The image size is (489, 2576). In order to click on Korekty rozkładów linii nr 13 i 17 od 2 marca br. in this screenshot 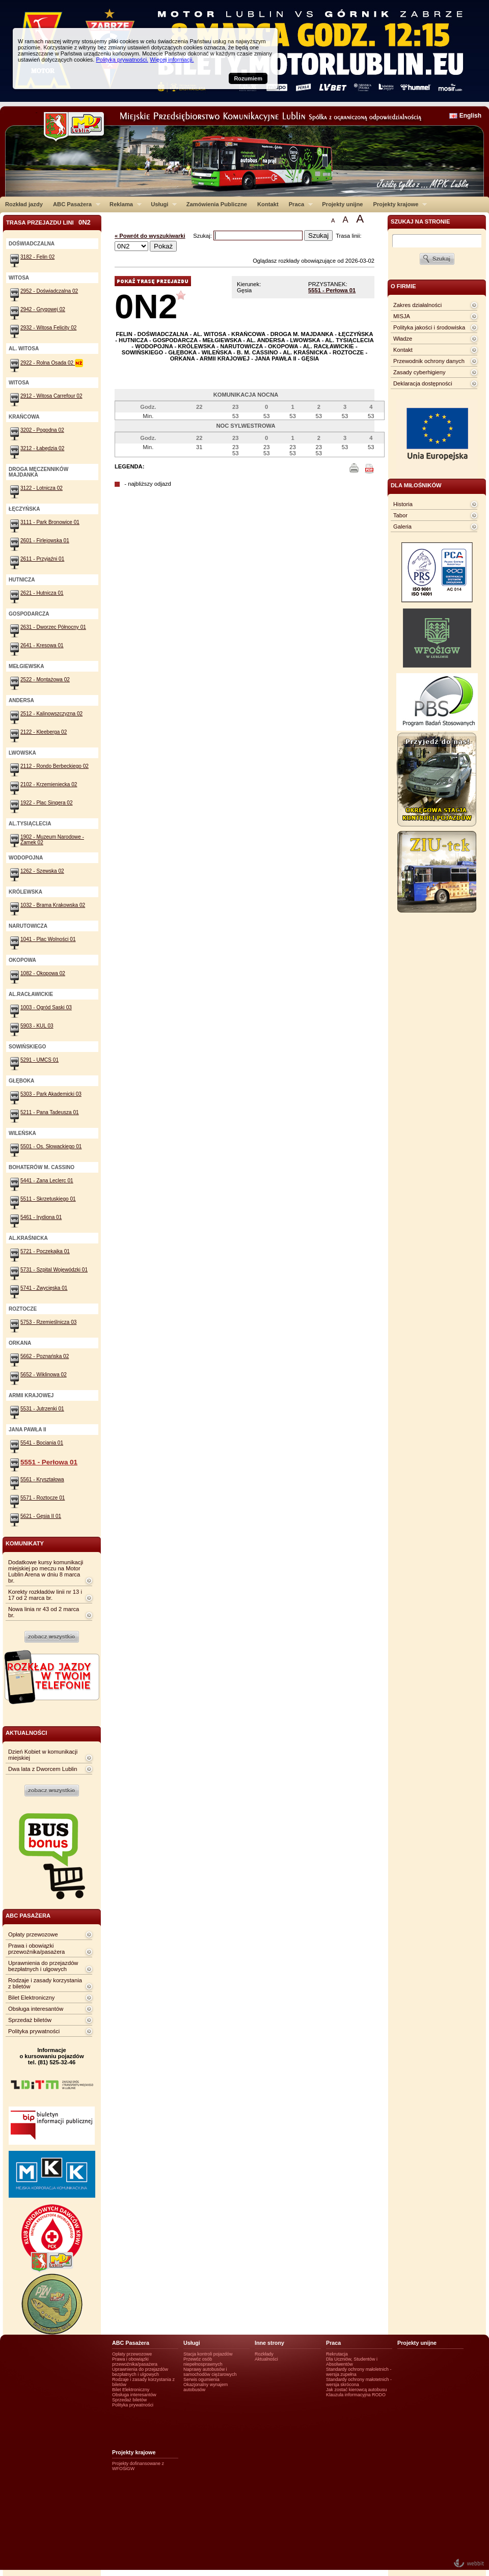, I will do `click(45, 1595)`.